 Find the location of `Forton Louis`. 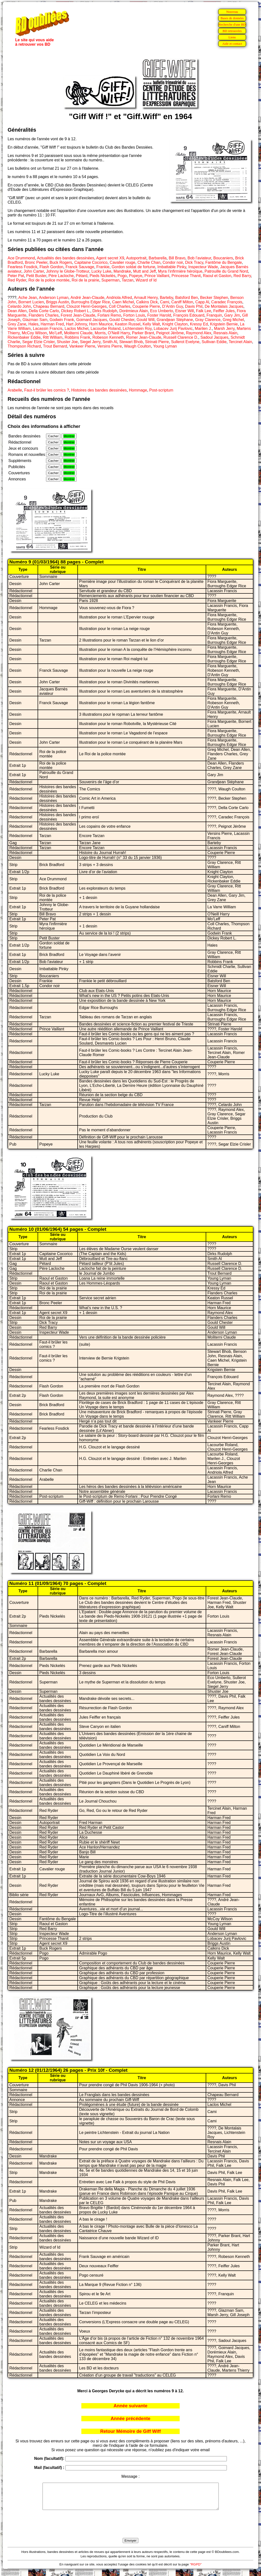

Forton Louis is located at coordinates (134, 315).